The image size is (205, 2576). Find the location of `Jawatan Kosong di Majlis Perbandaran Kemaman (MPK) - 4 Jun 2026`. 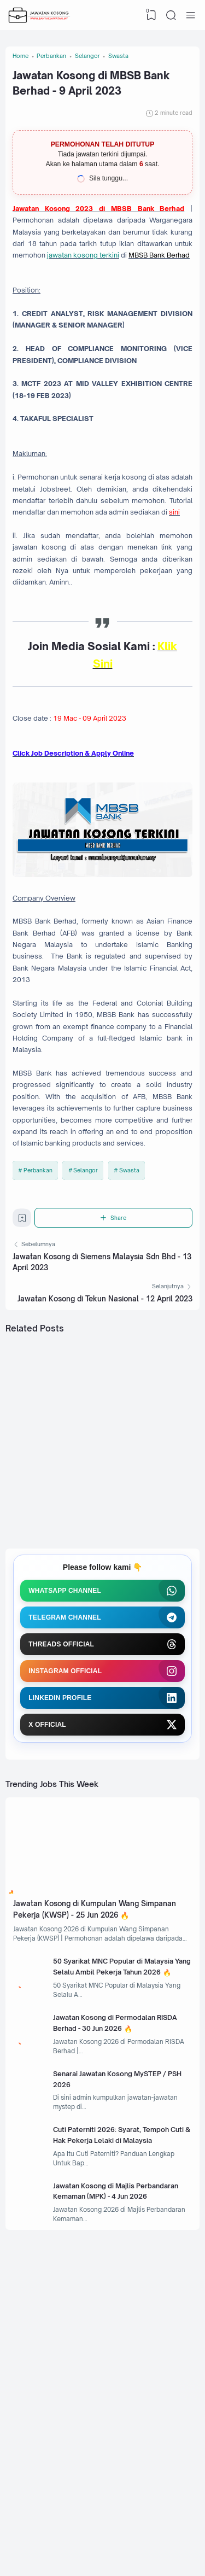

Jawatan Kosong di Majlis Perbandaran Kemaman (MPK) - 4 Jun 2026 is located at coordinates (120, 2445).